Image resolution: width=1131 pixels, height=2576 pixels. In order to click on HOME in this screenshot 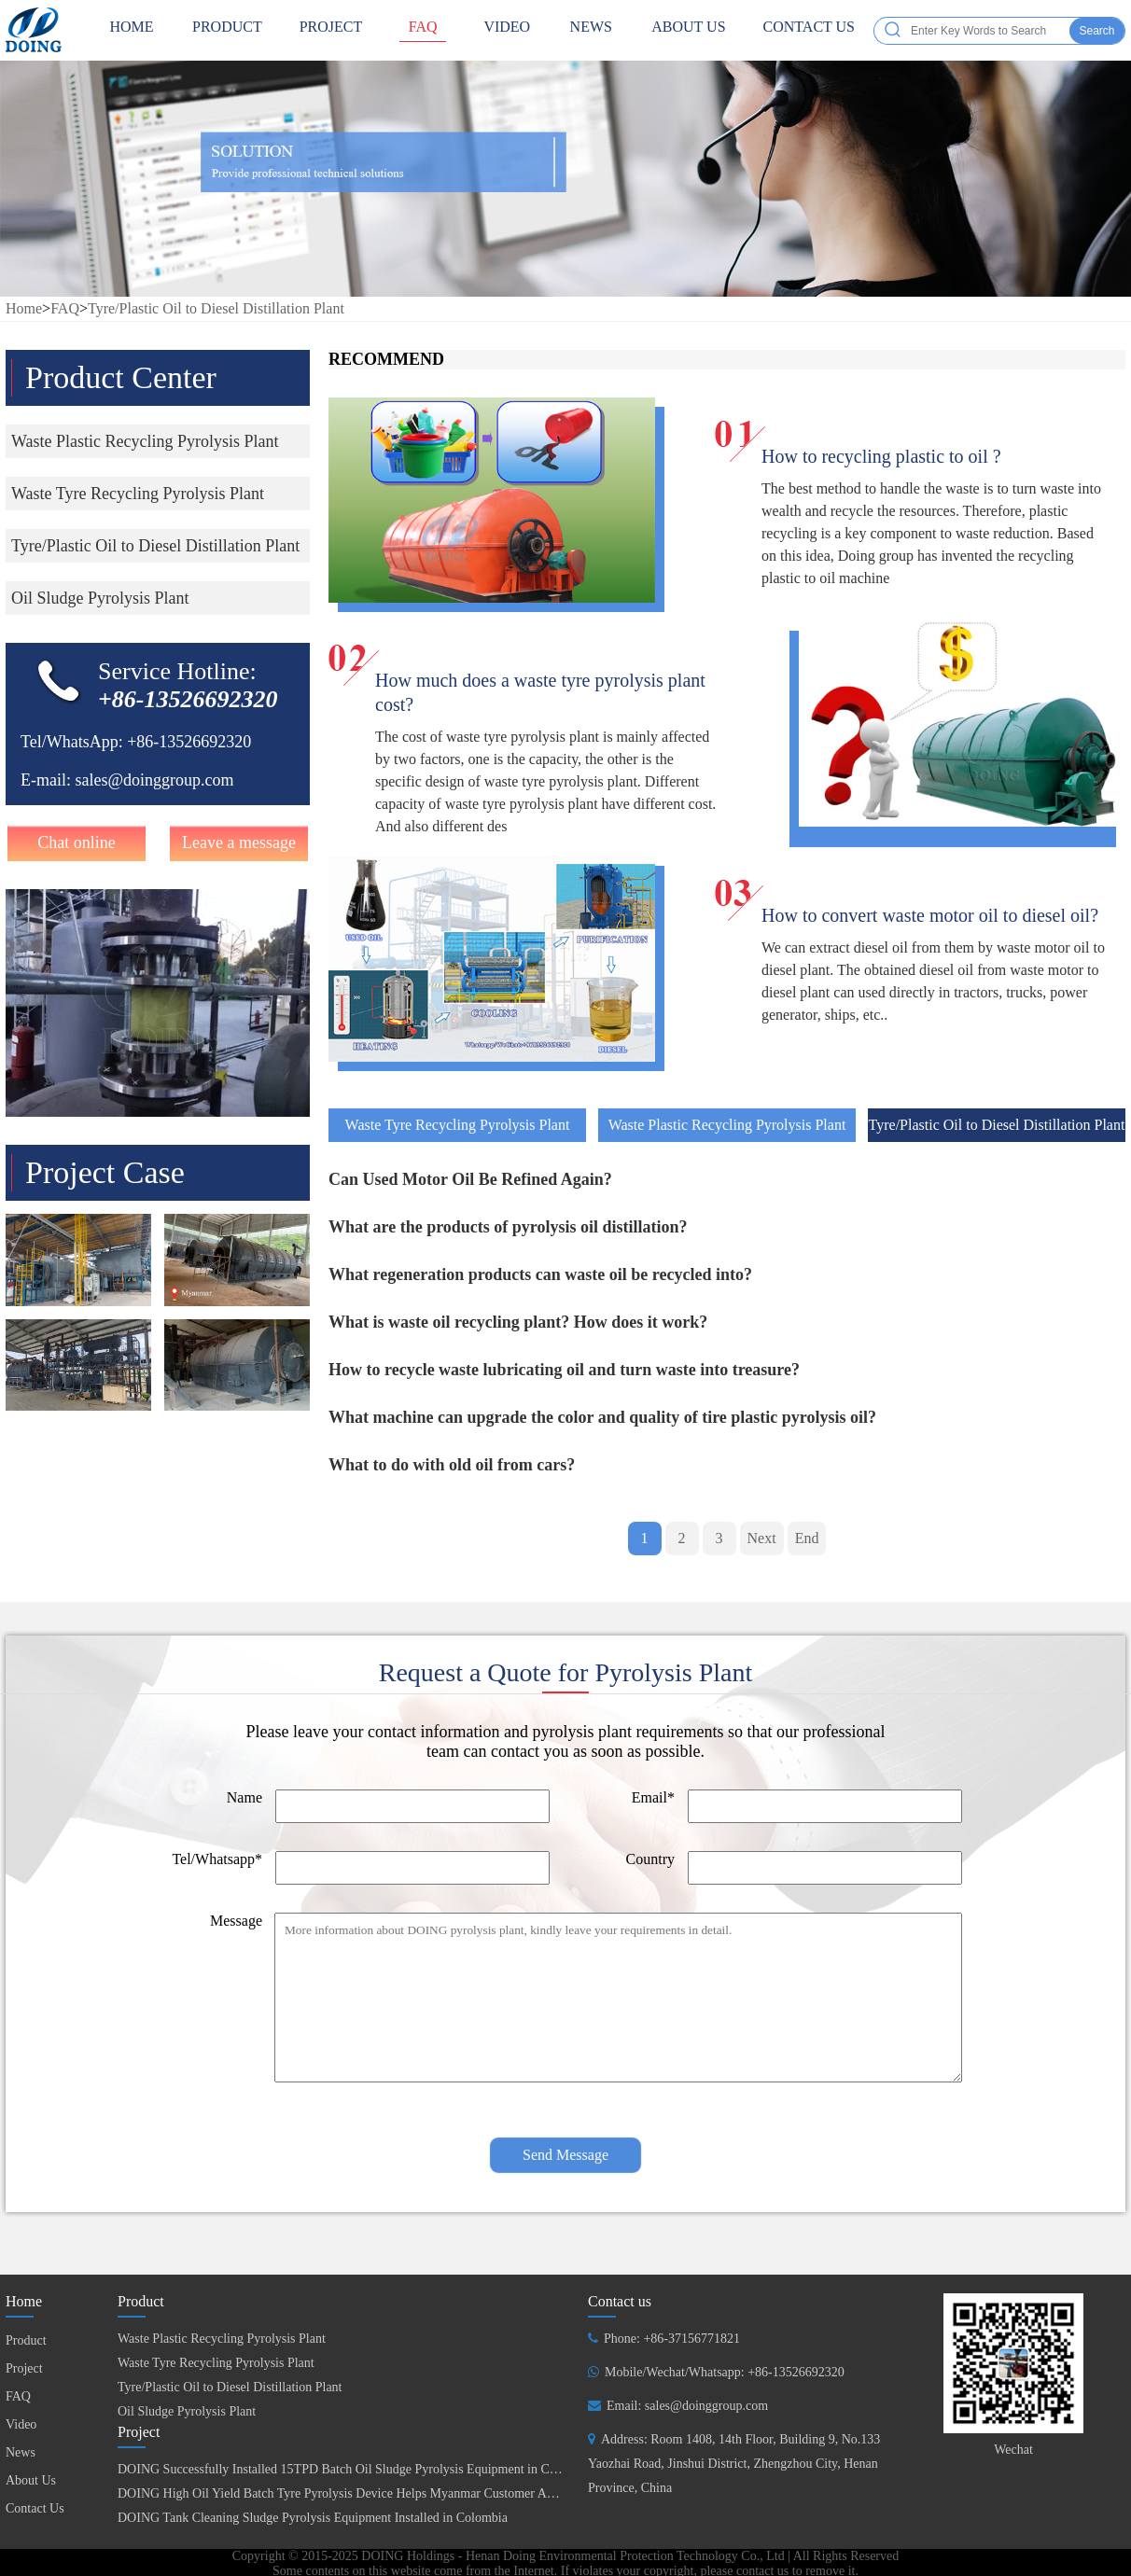, I will do `click(131, 30)`.